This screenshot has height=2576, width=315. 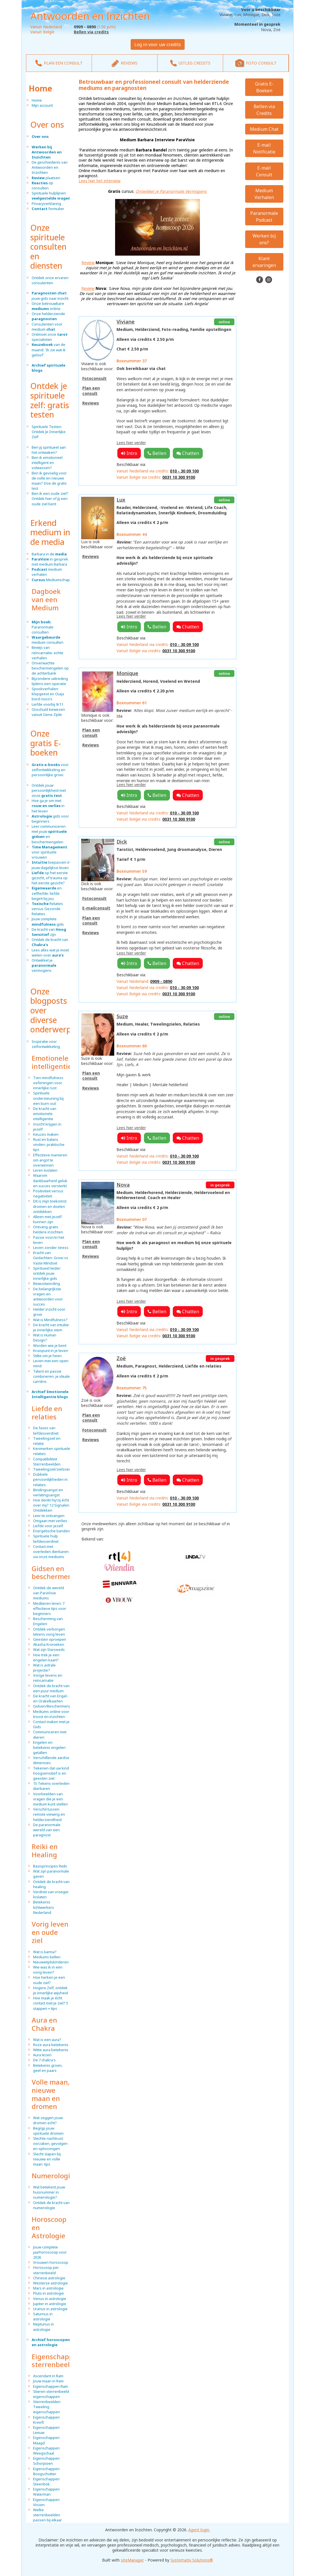 I want to click on Hoe ga je om met in het leven, so click(x=48, y=805).